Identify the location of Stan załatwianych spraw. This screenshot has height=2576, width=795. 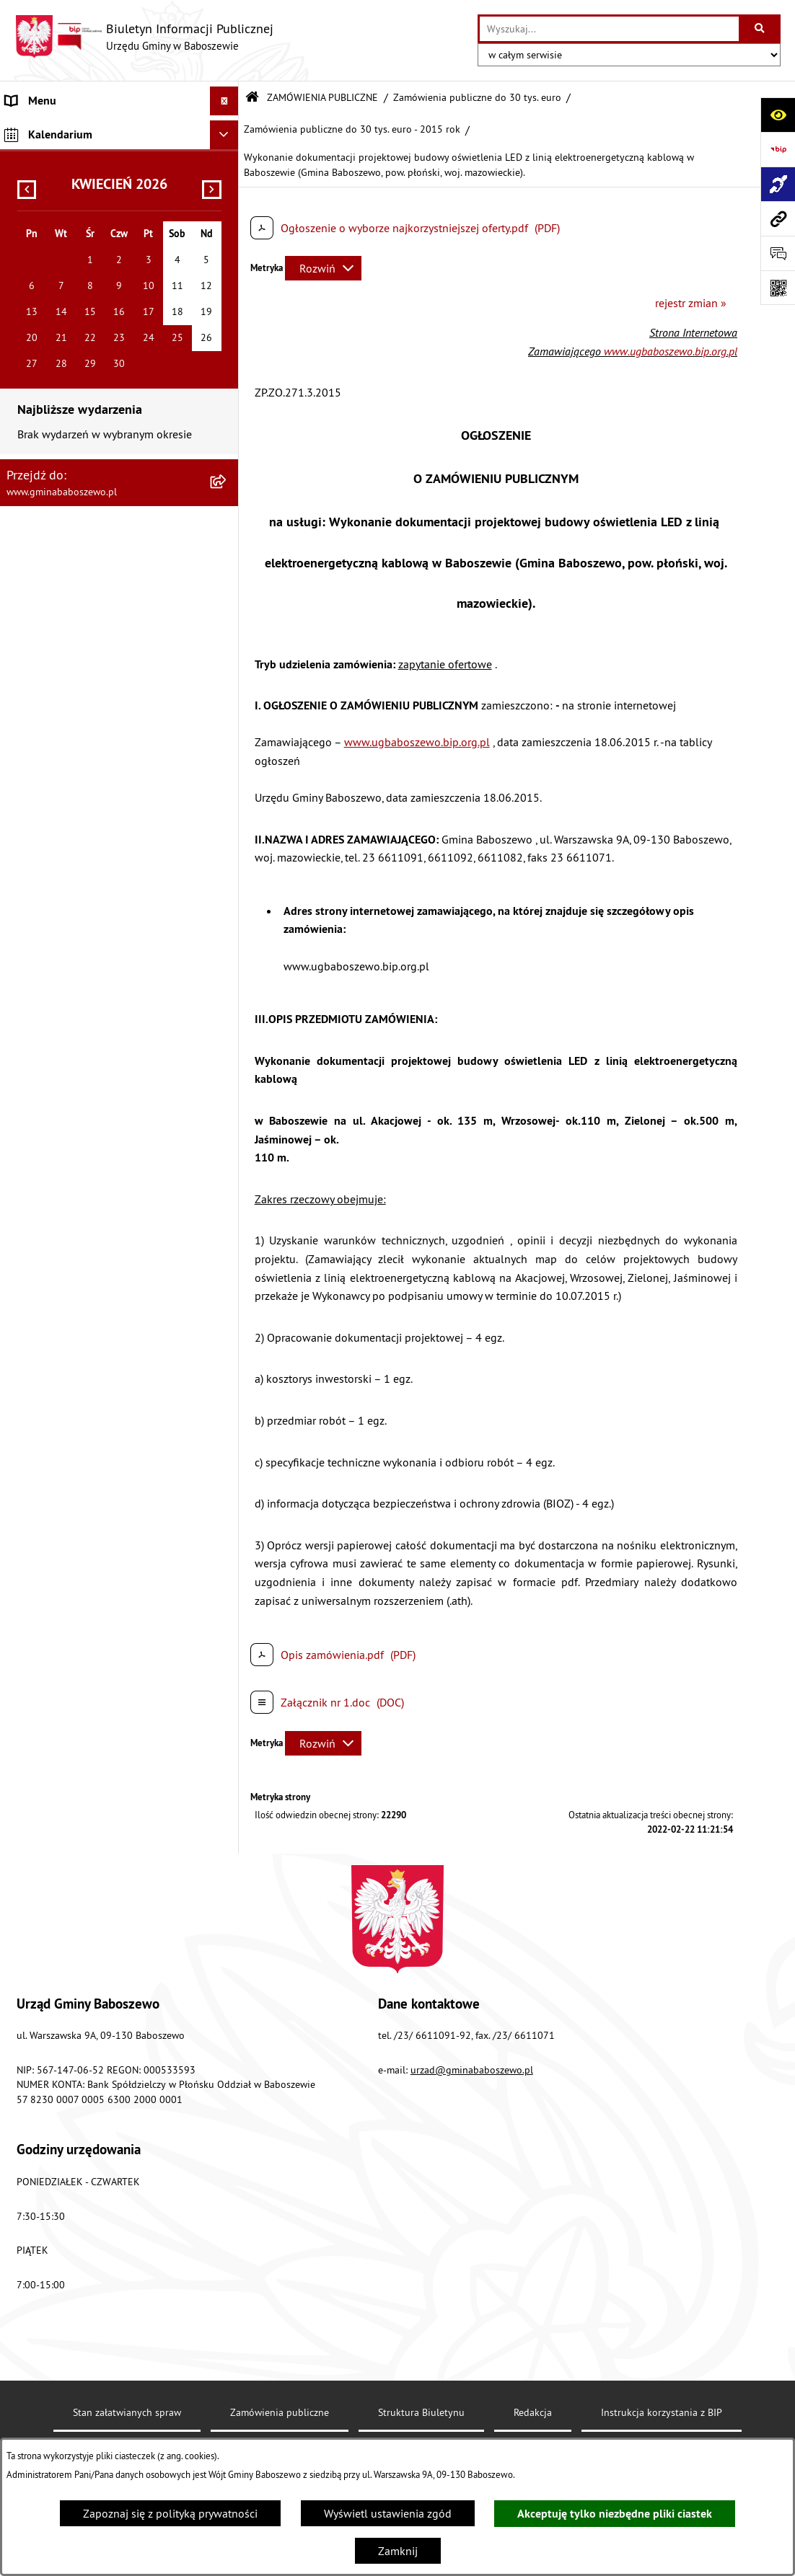
(127, 2412).